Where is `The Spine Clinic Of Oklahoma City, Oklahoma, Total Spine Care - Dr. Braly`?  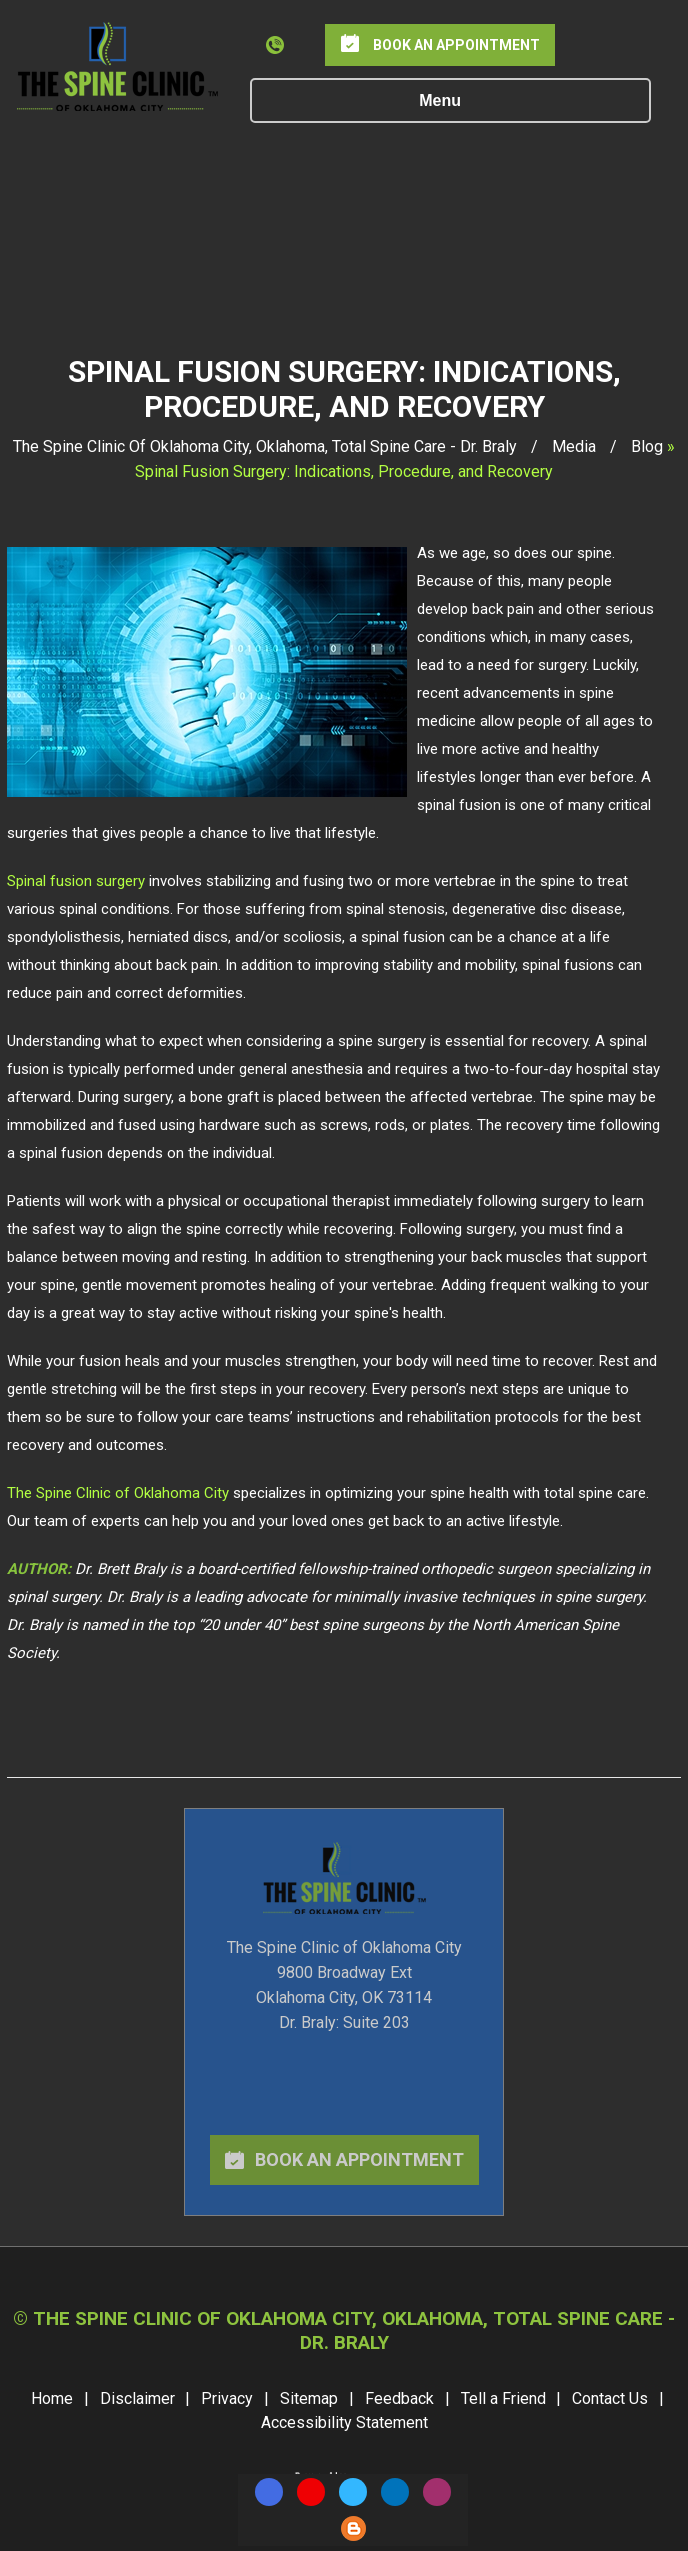 The Spine Clinic Of Oklahoma City, Oklahoma, Total Spine Care - Dr. Braly is located at coordinates (267, 446).